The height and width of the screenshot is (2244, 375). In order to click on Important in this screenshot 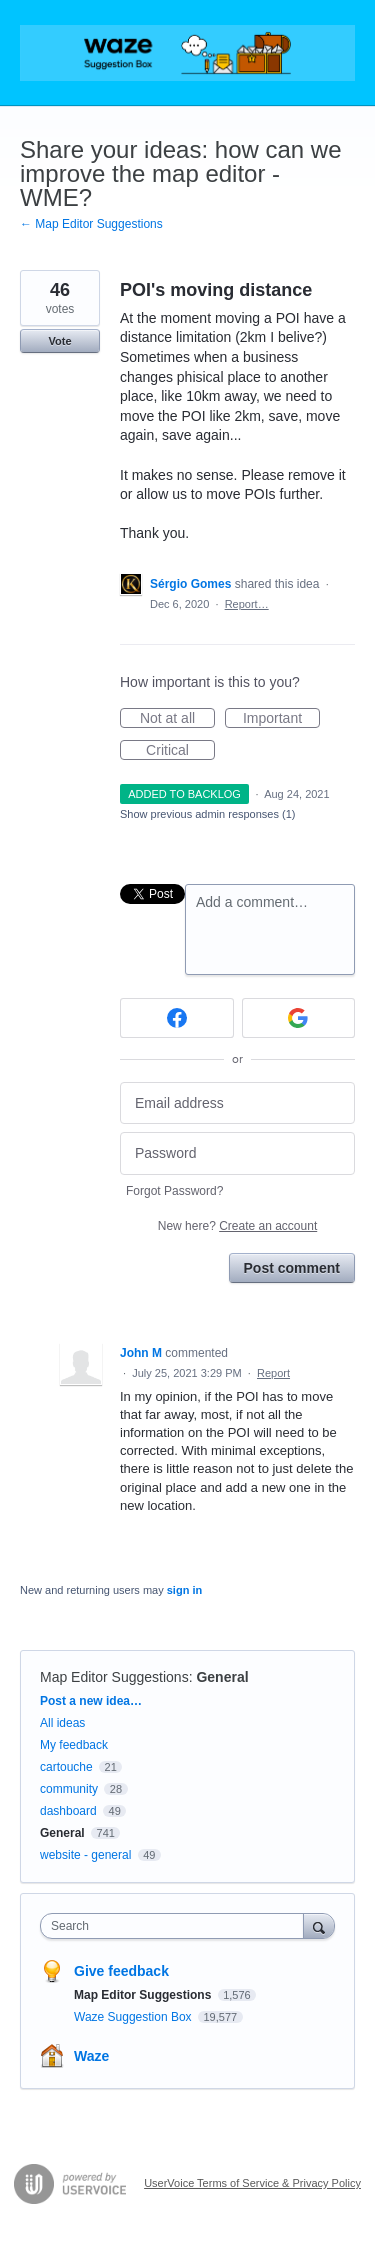, I will do `click(281, 719)`.